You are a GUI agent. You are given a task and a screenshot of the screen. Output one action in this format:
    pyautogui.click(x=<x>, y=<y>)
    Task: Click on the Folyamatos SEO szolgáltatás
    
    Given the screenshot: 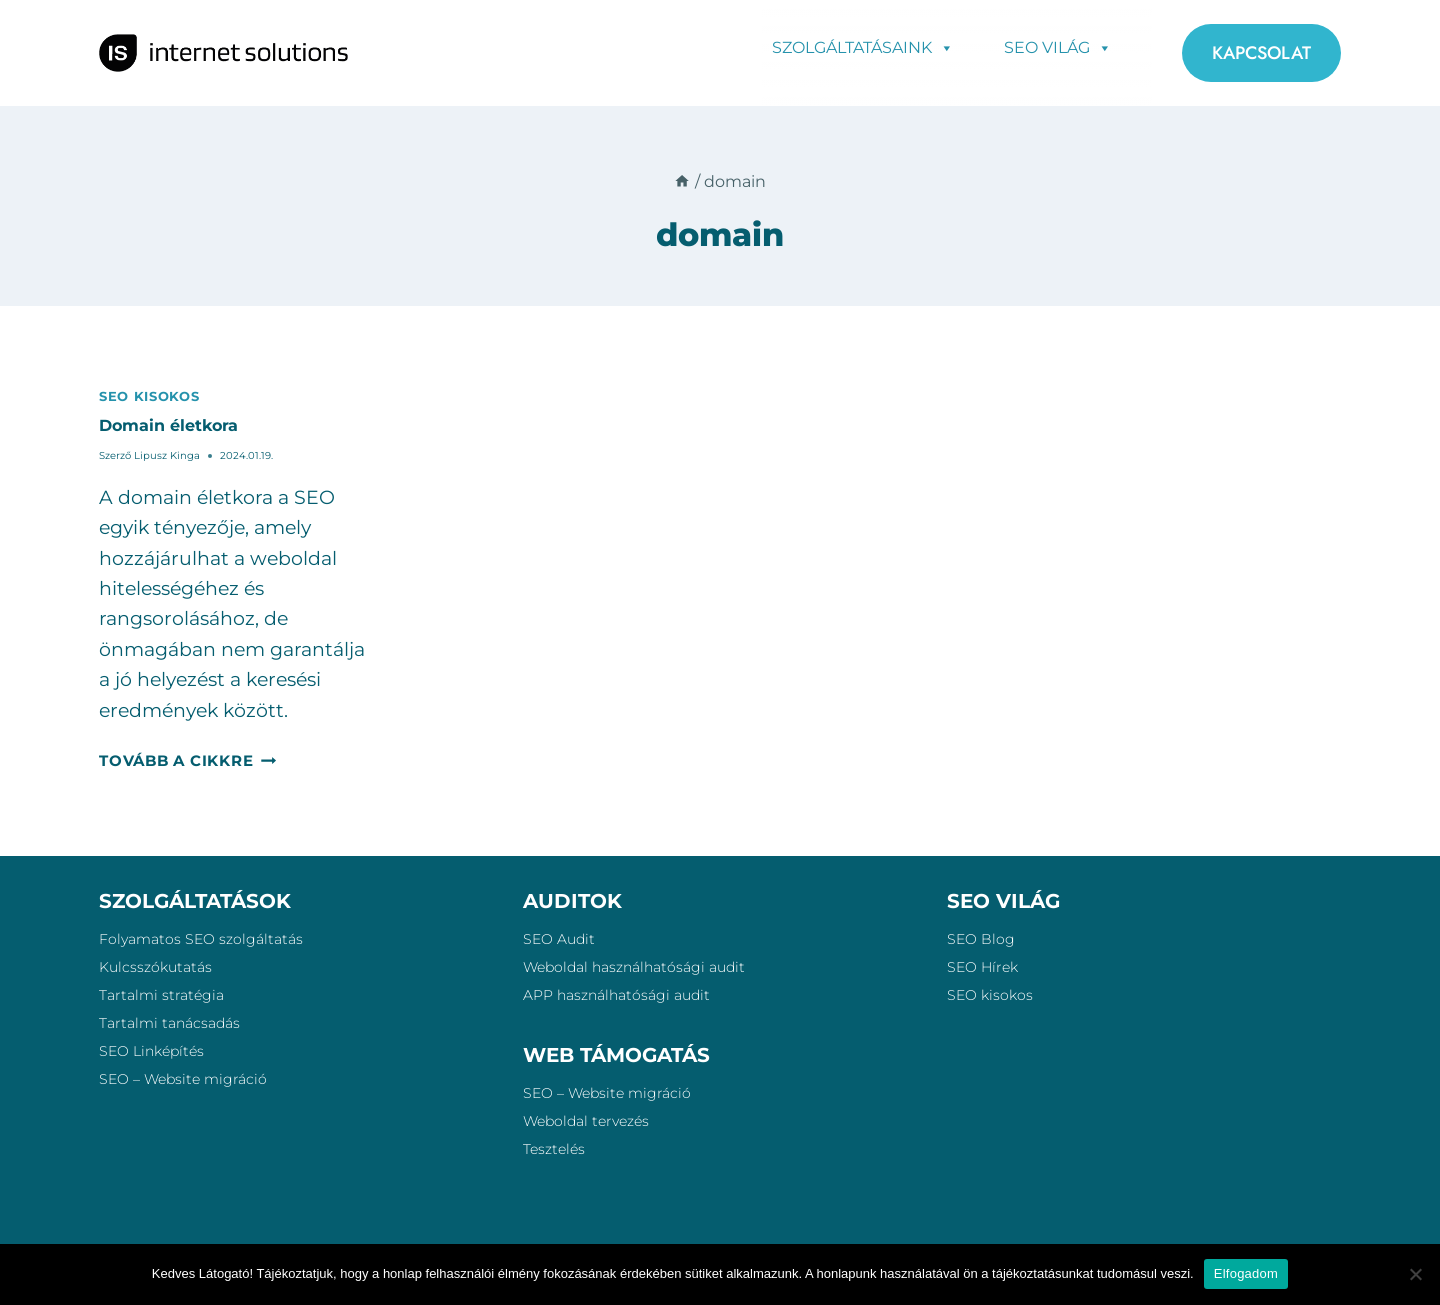 What is the action you would take?
    pyautogui.click(x=201, y=939)
    